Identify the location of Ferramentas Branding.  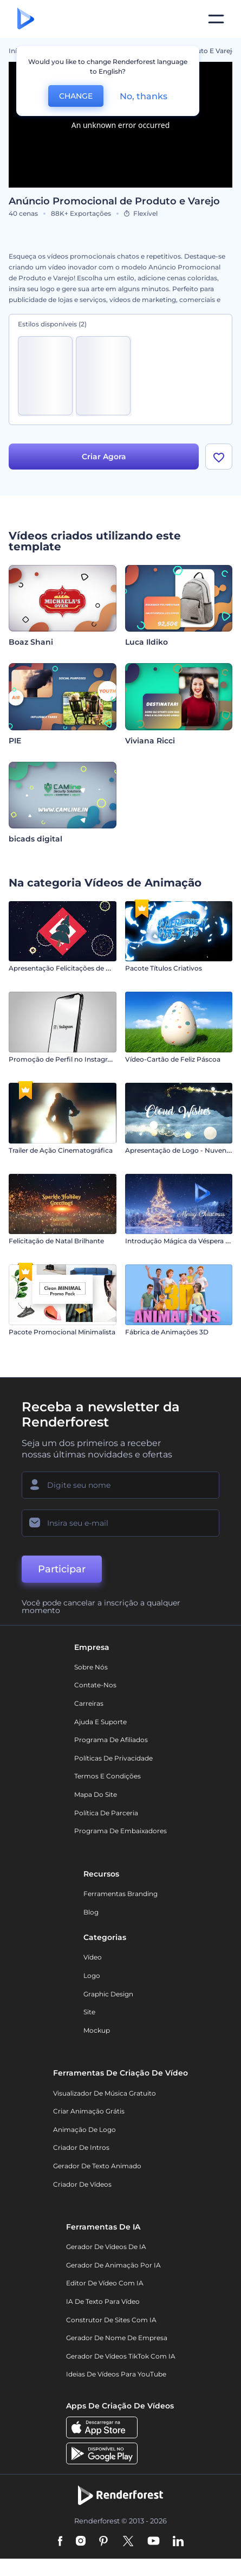
(120, 1894).